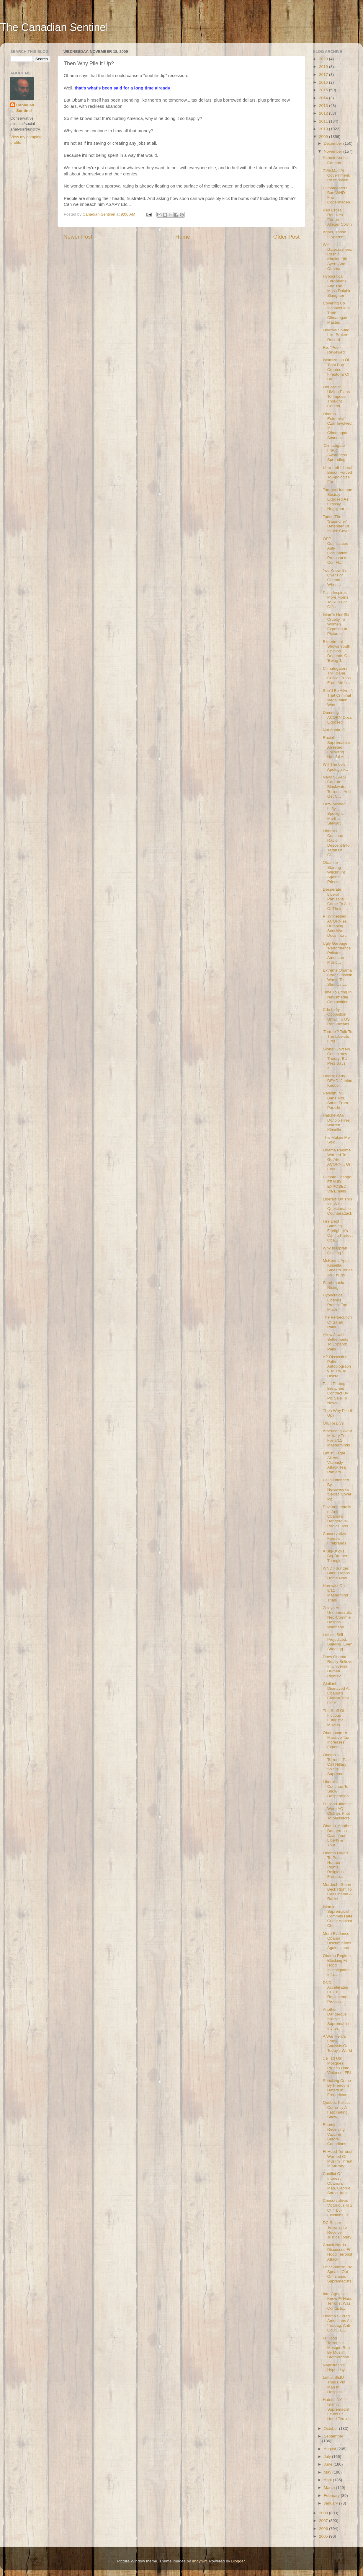  What do you see at coordinates (331, 2503) in the screenshot?
I see `January` at bounding box center [331, 2503].